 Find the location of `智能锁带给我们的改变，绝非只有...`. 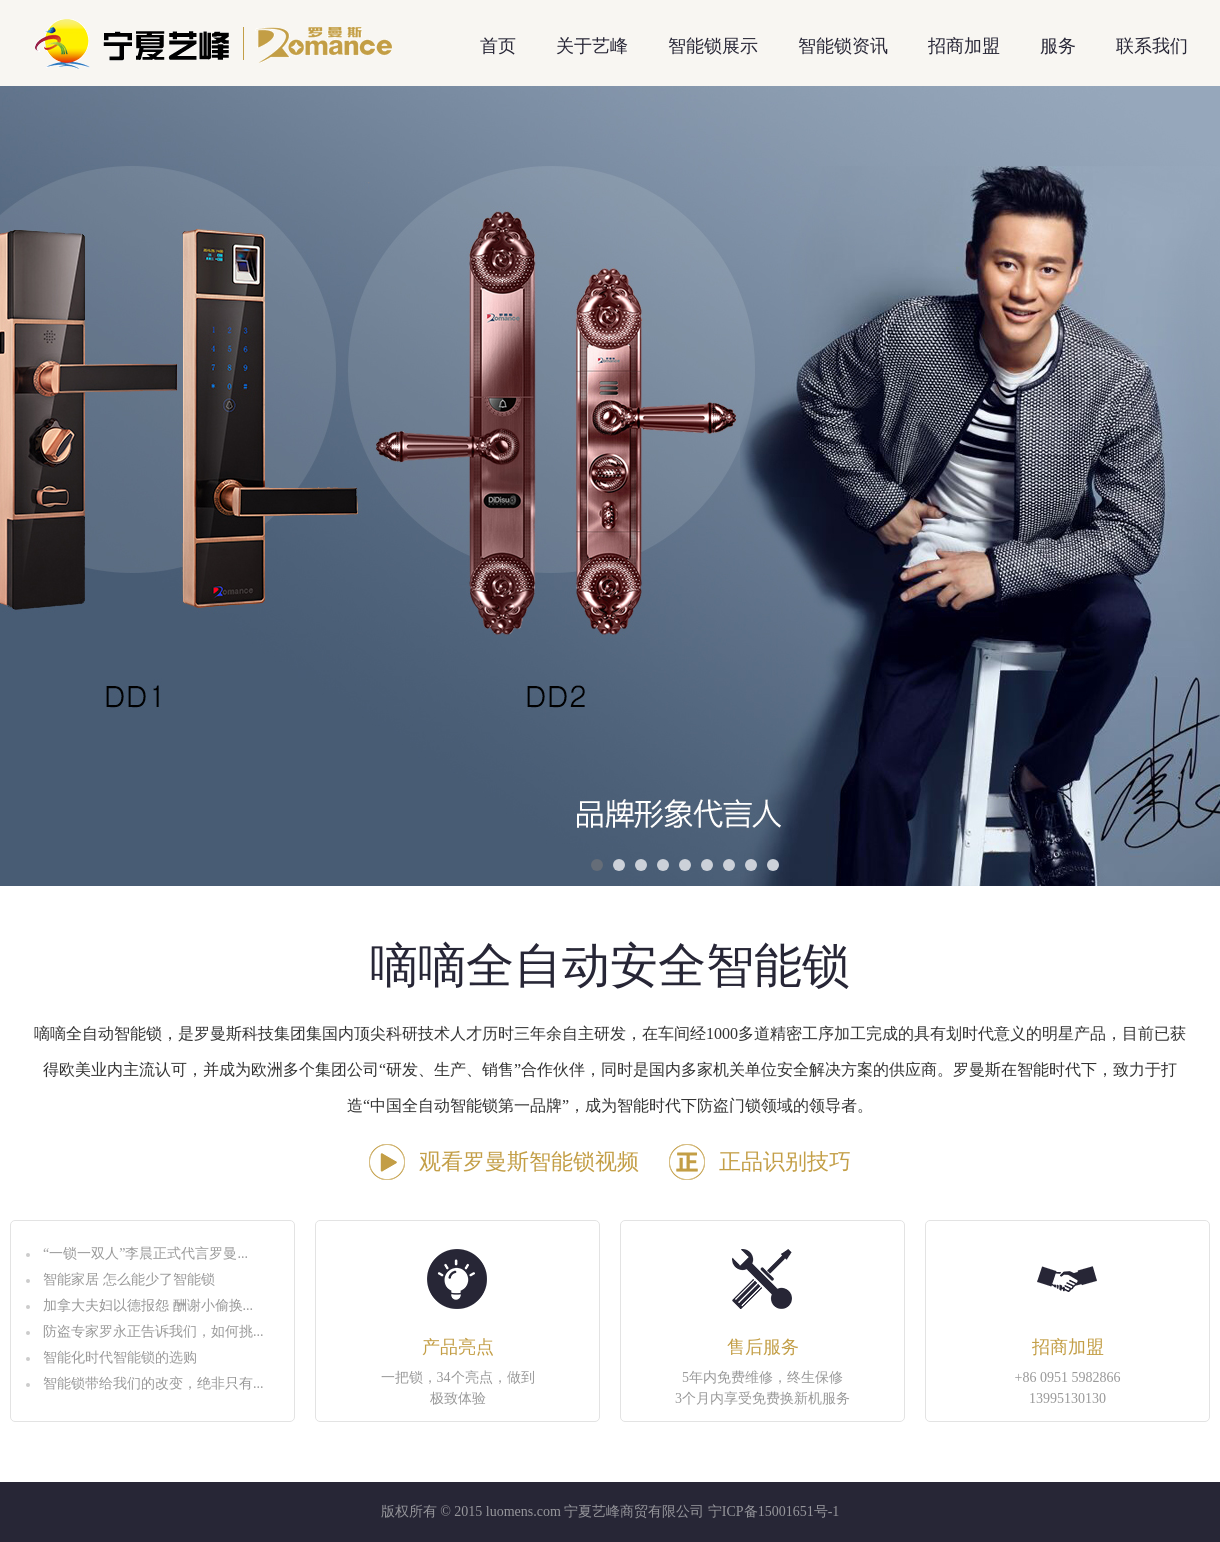

智能锁带给我们的改变，绝非只有... is located at coordinates (153, 1383).